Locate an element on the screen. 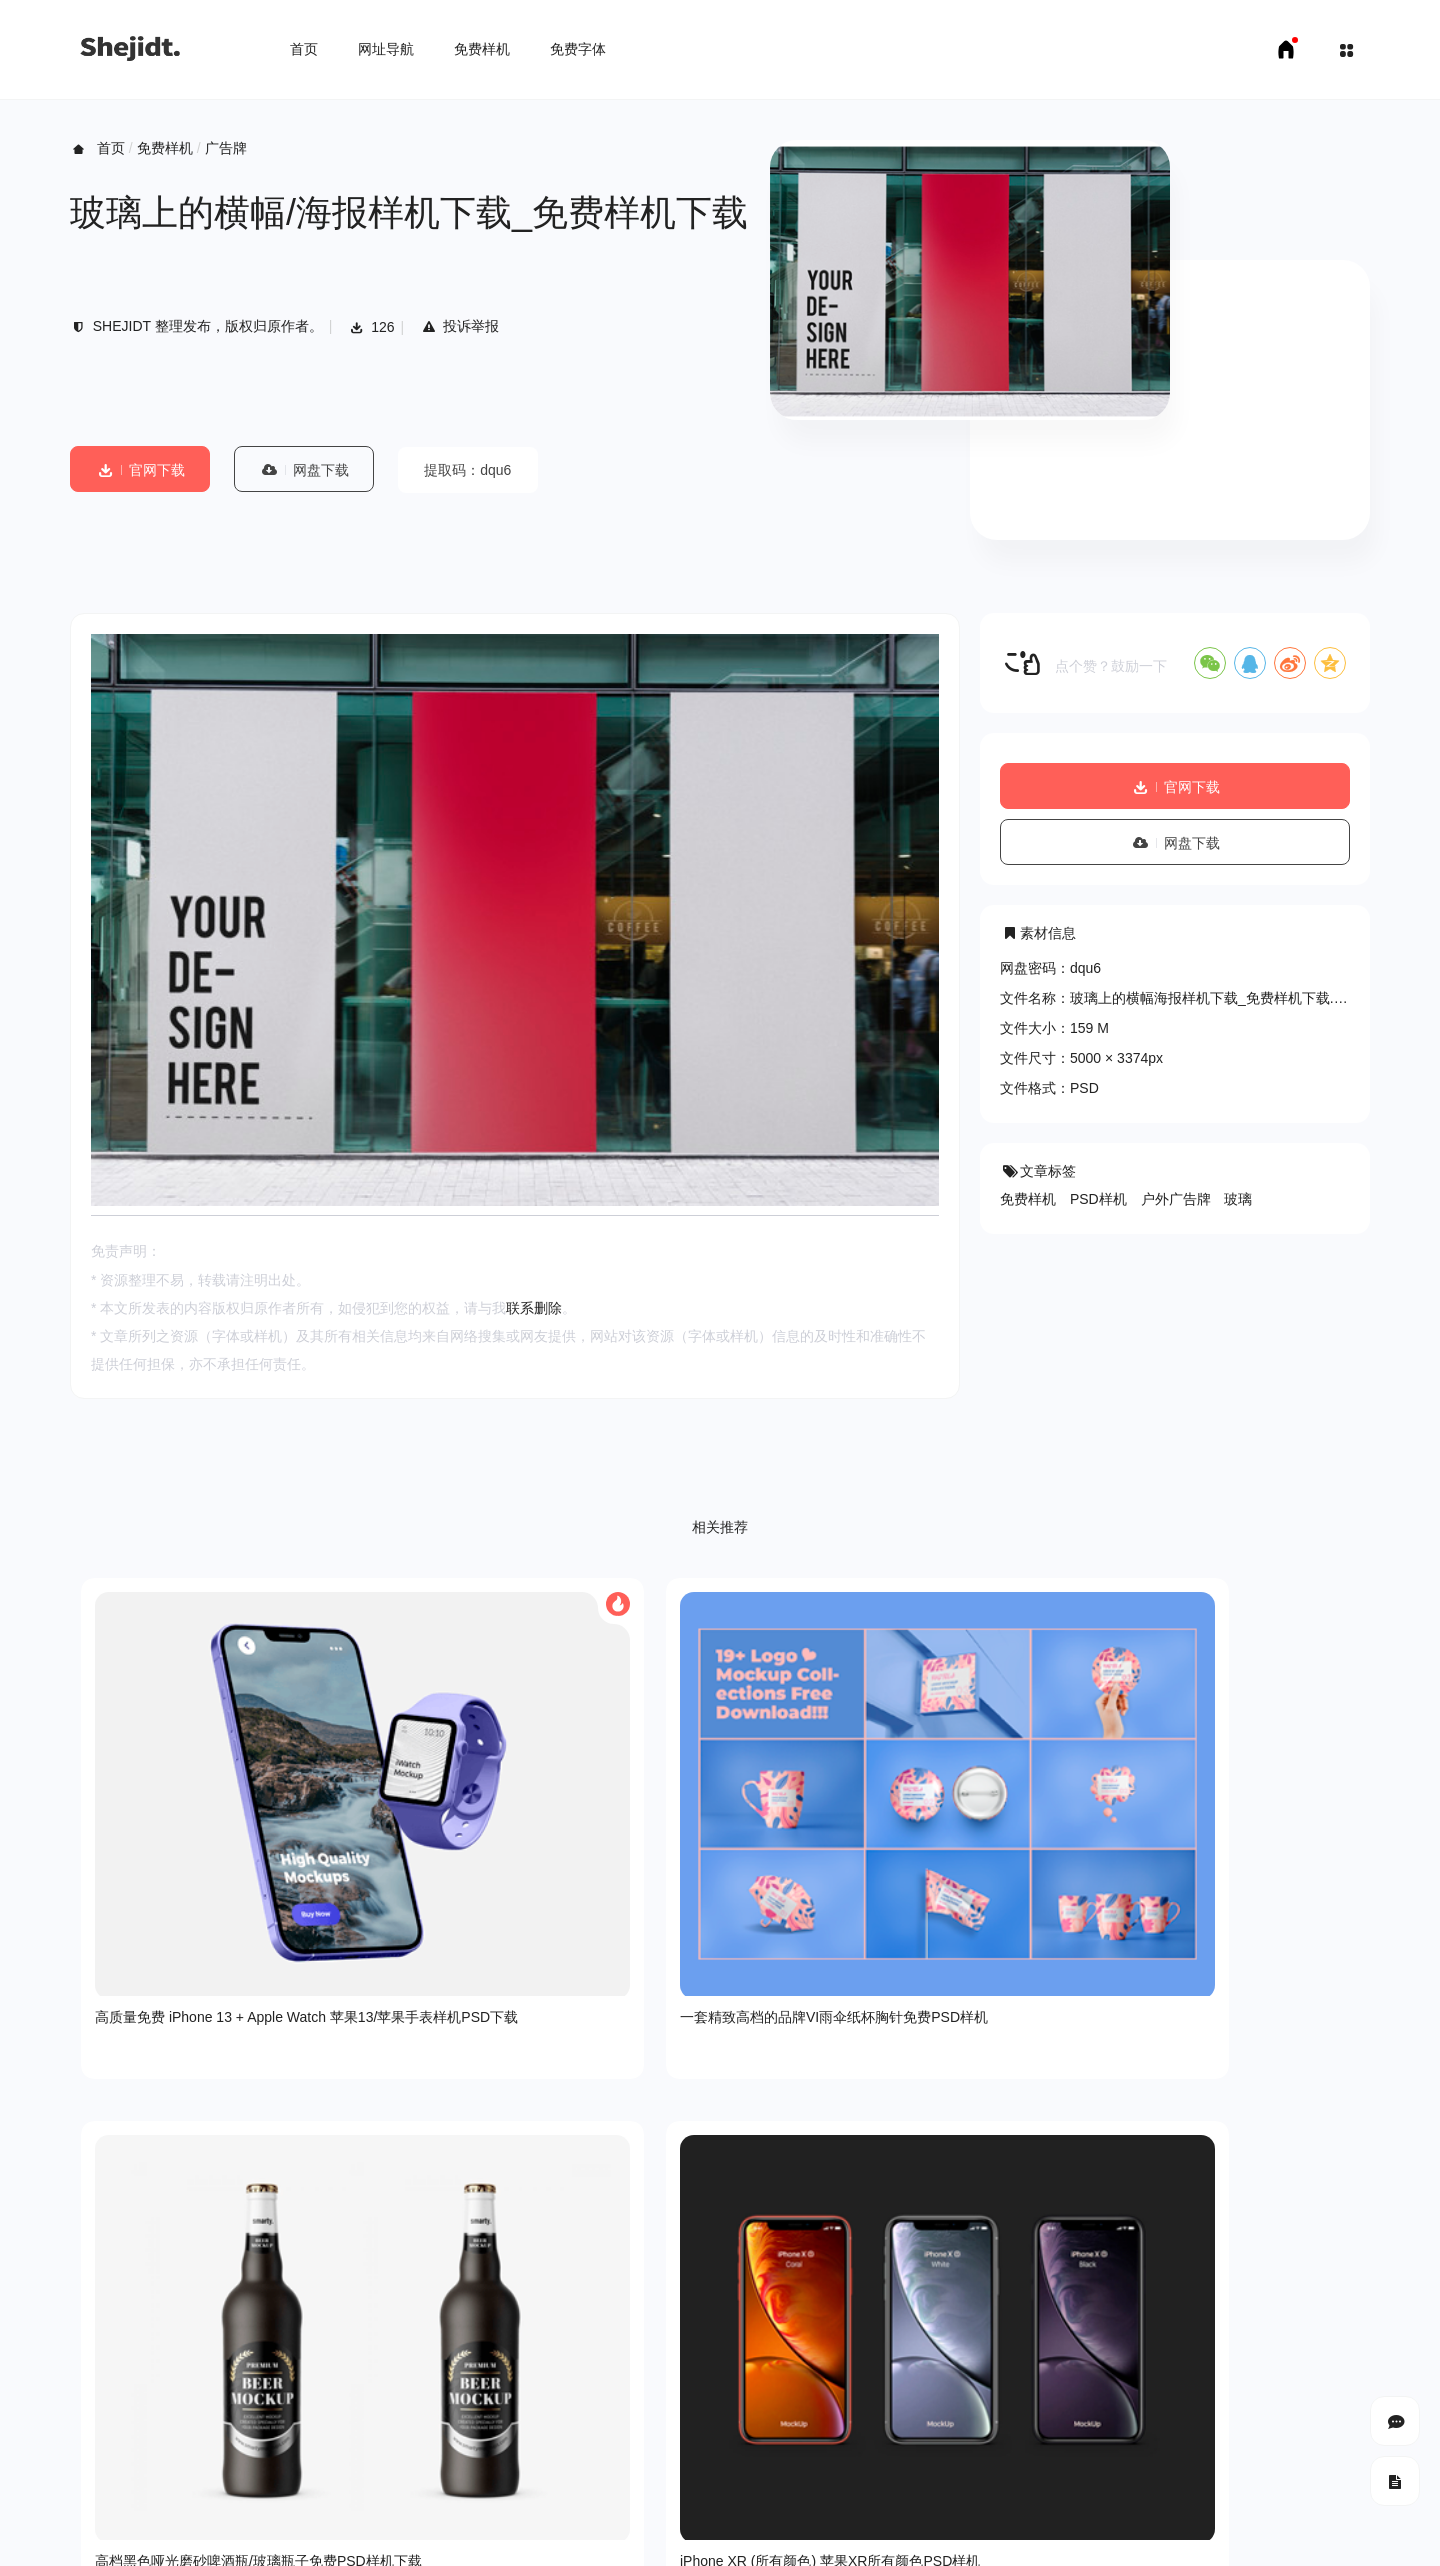 The height and width of the screenshot is (2566, 1440). 免费字体 is located at coordinates (578, 49).